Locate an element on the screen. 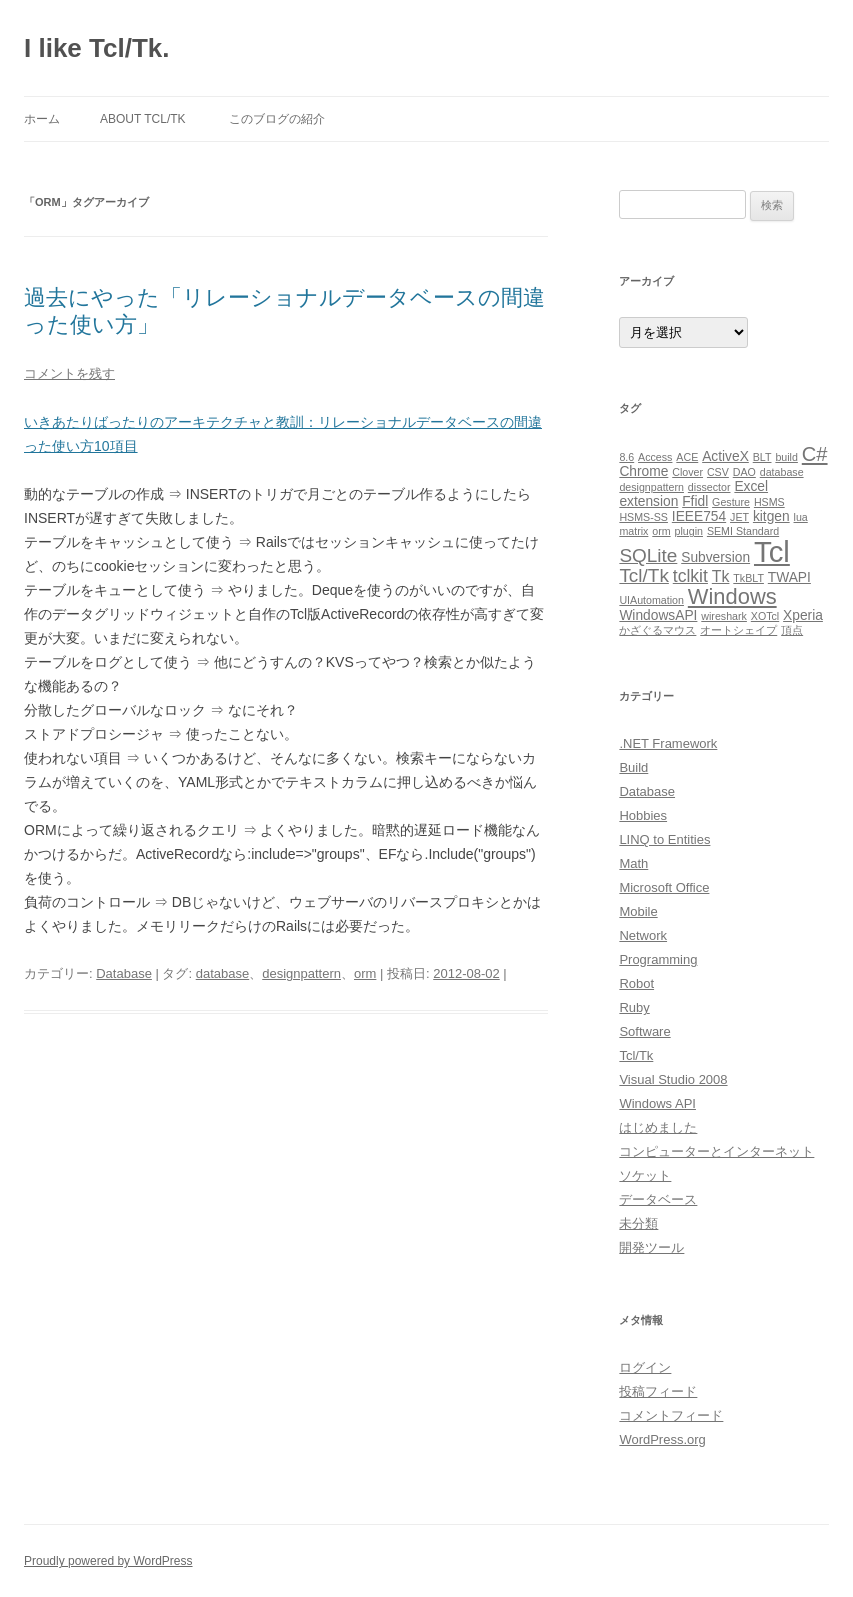 The image size is (853, 1597). Tcl/Tk is located at coordinates (636, 1055).